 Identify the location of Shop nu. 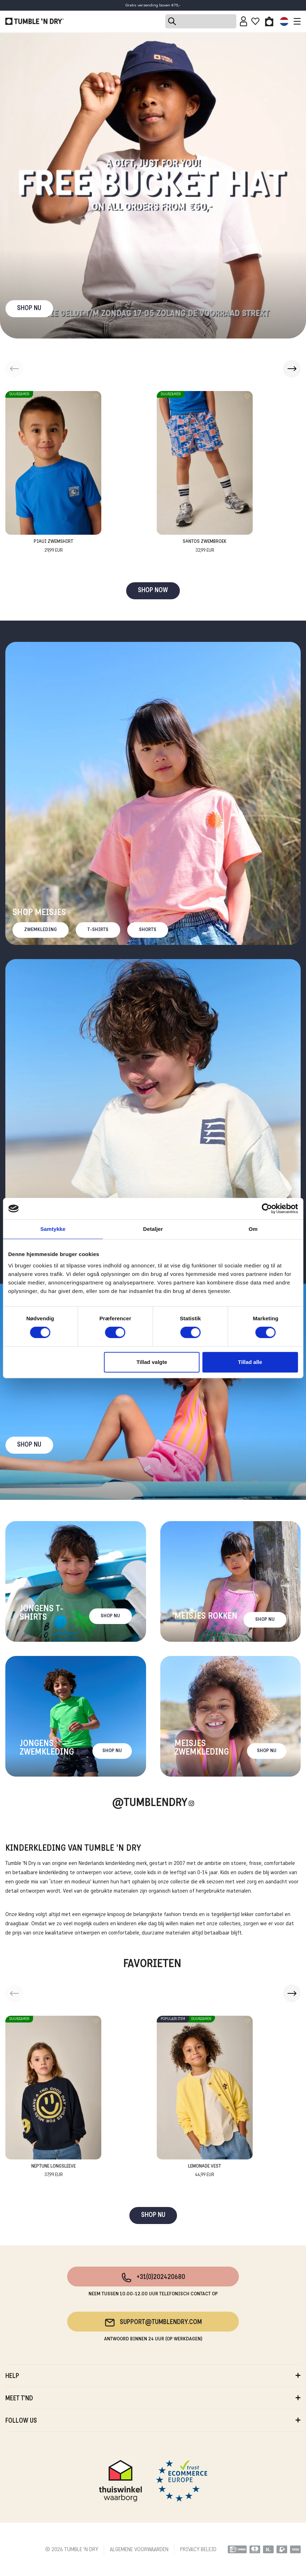
(29, 1445).